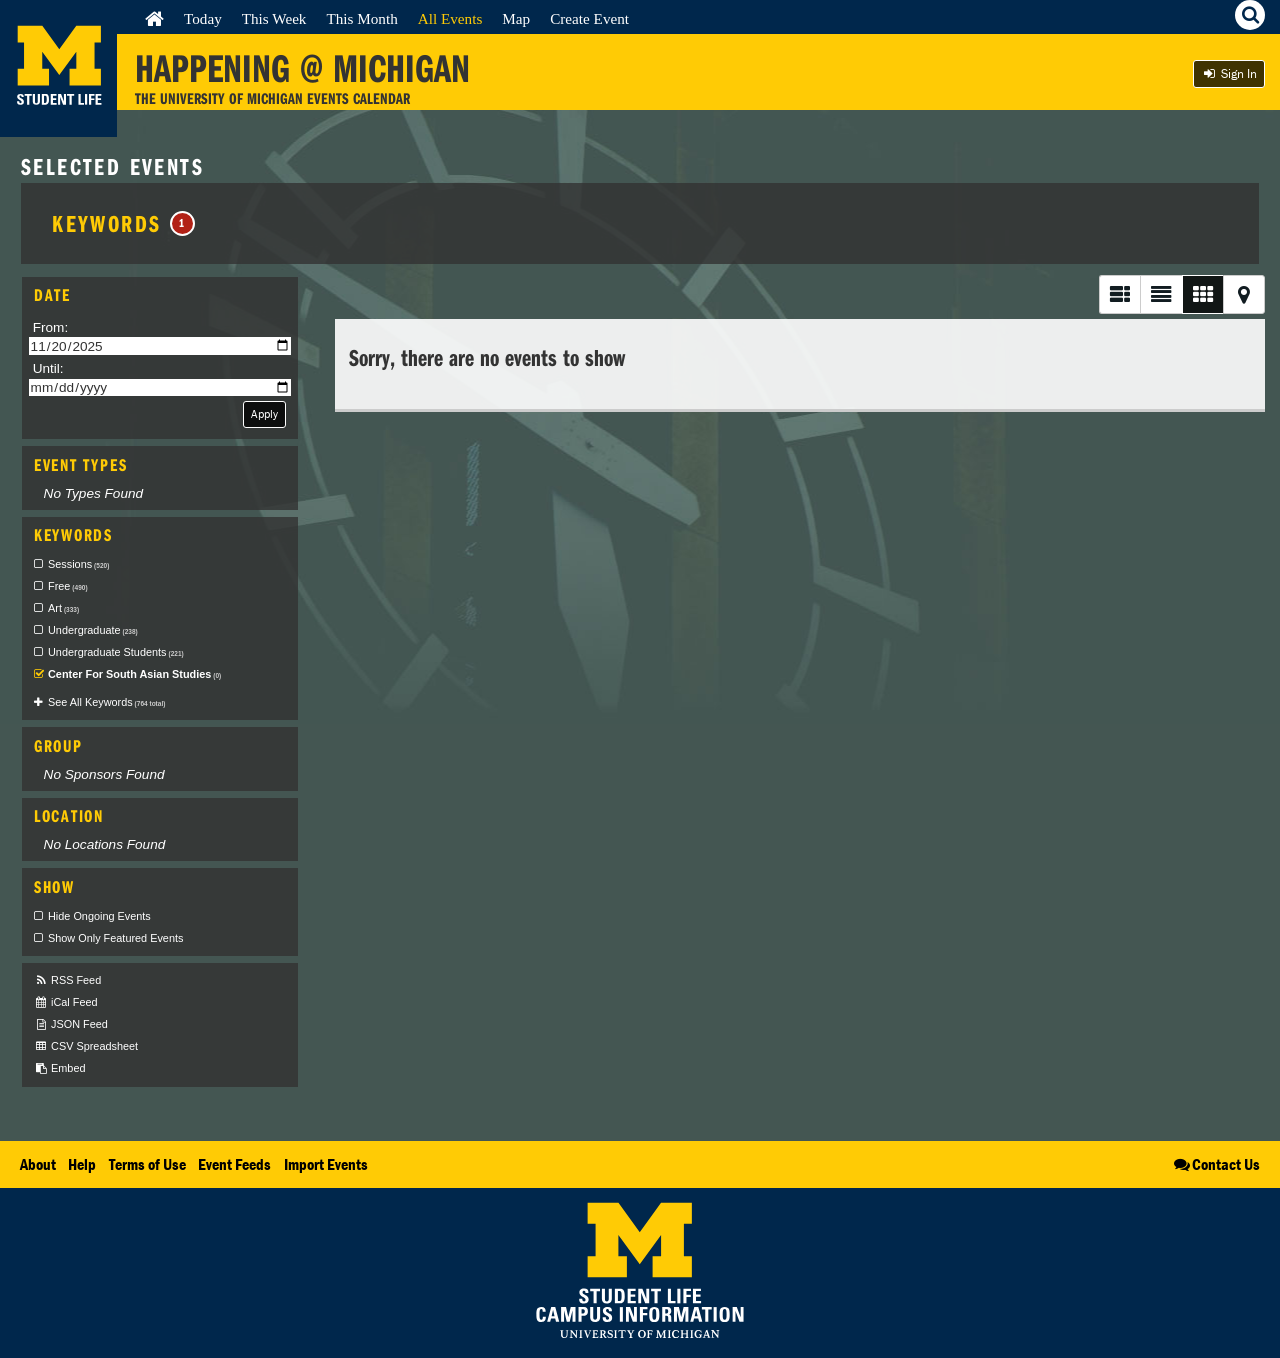 The image size is (1280, 1358). I want to click on Map, so click(516, 18).